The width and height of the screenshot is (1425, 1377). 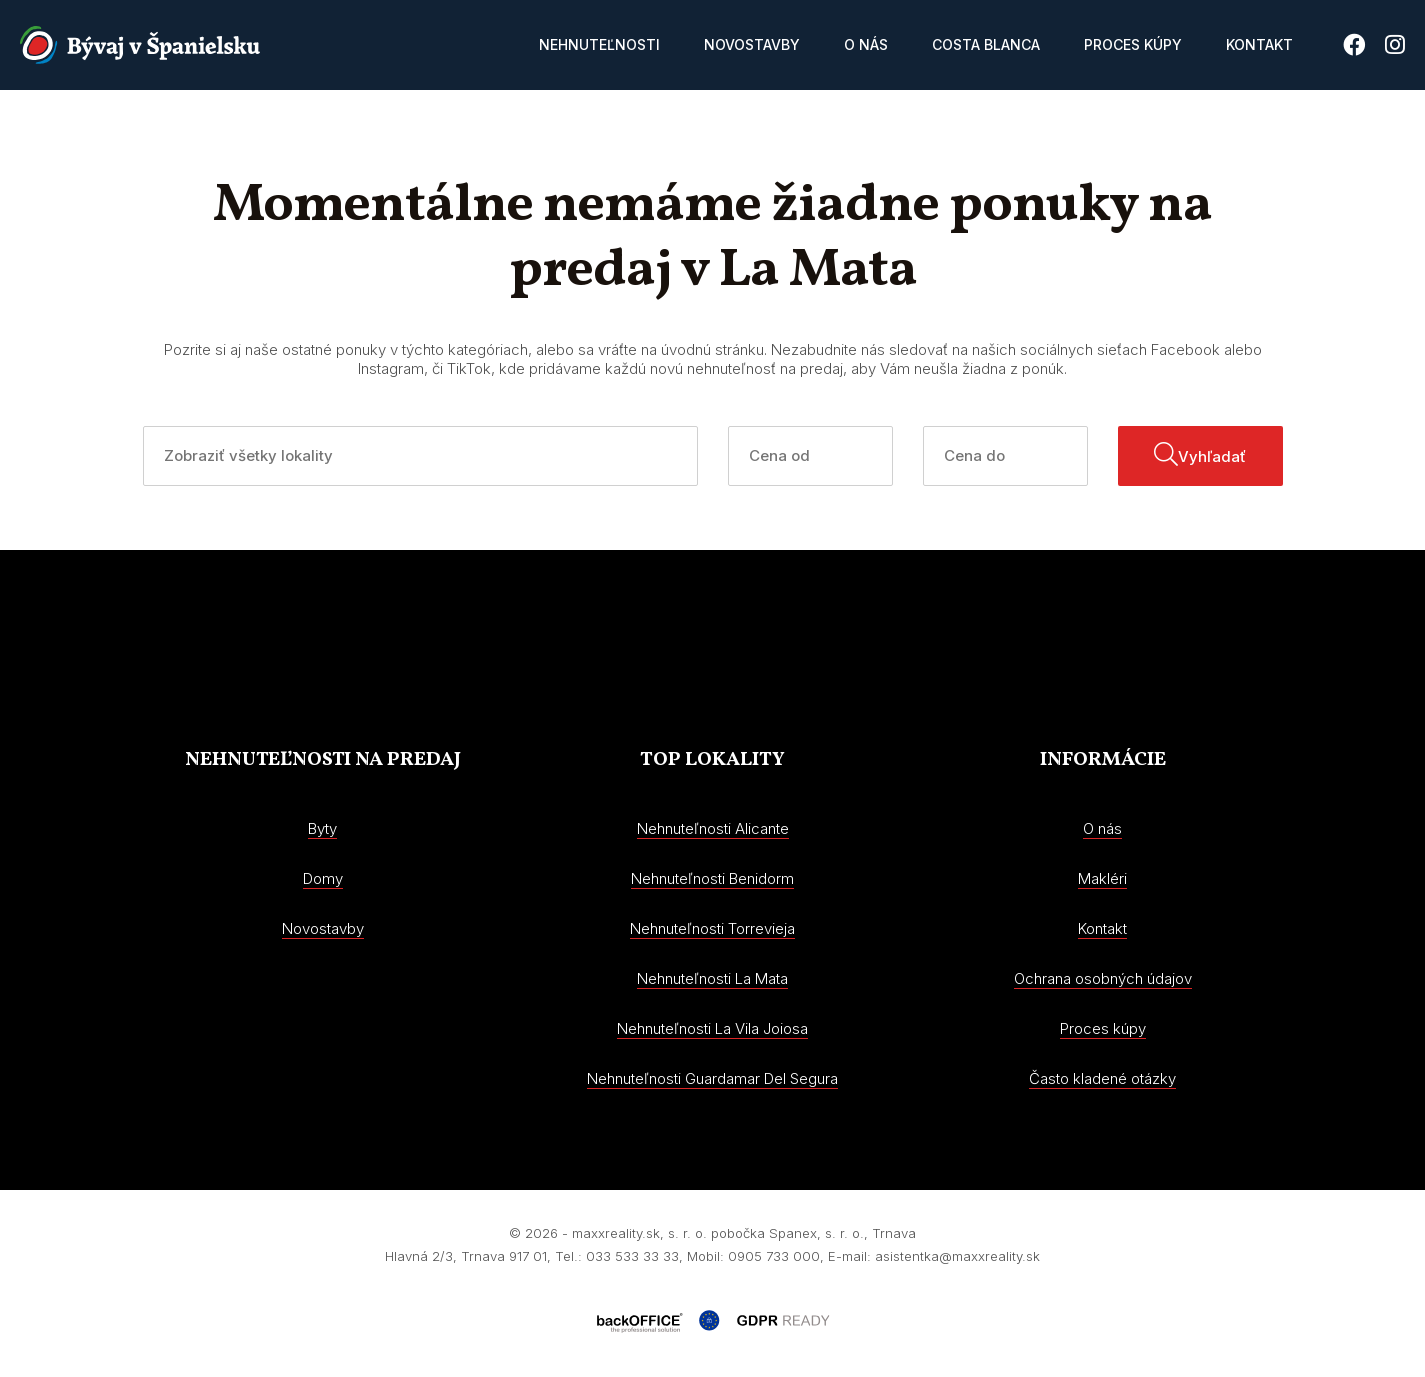 What do you see at coordinates (1102, 1078) in the screenshot?
I see `Často kladené otázky` at bounding box center [1102, 1078].